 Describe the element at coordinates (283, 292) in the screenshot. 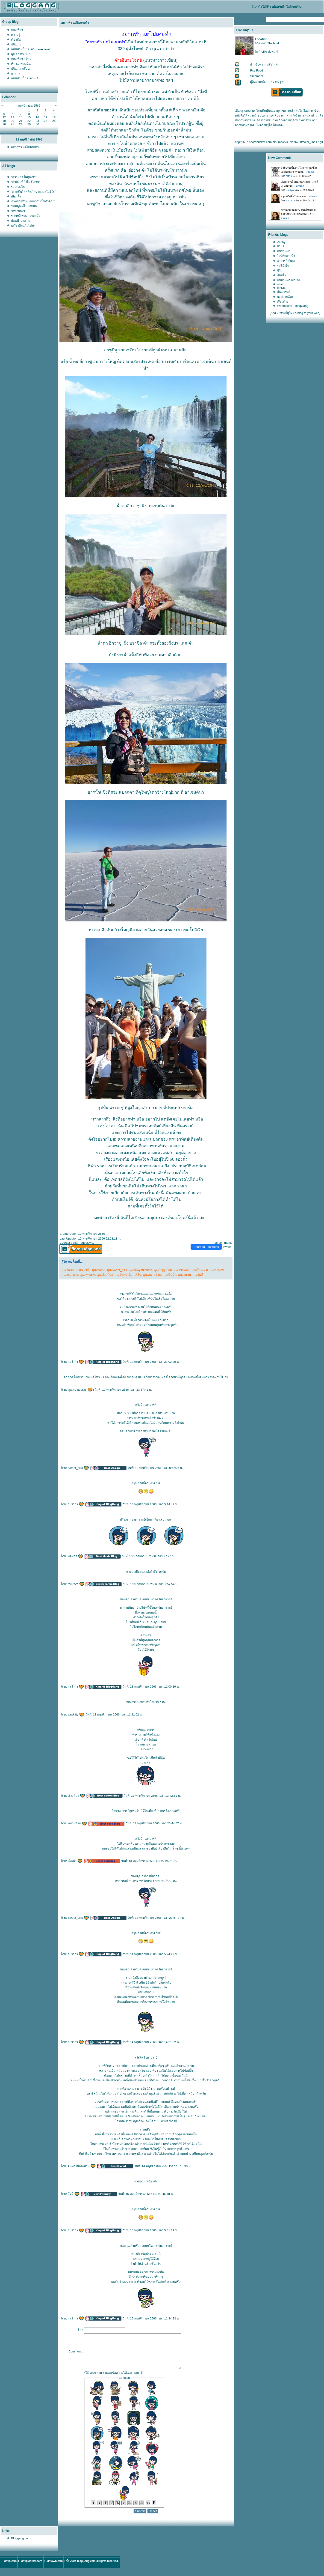

I see `เป็ดสวรรค์` at that location.